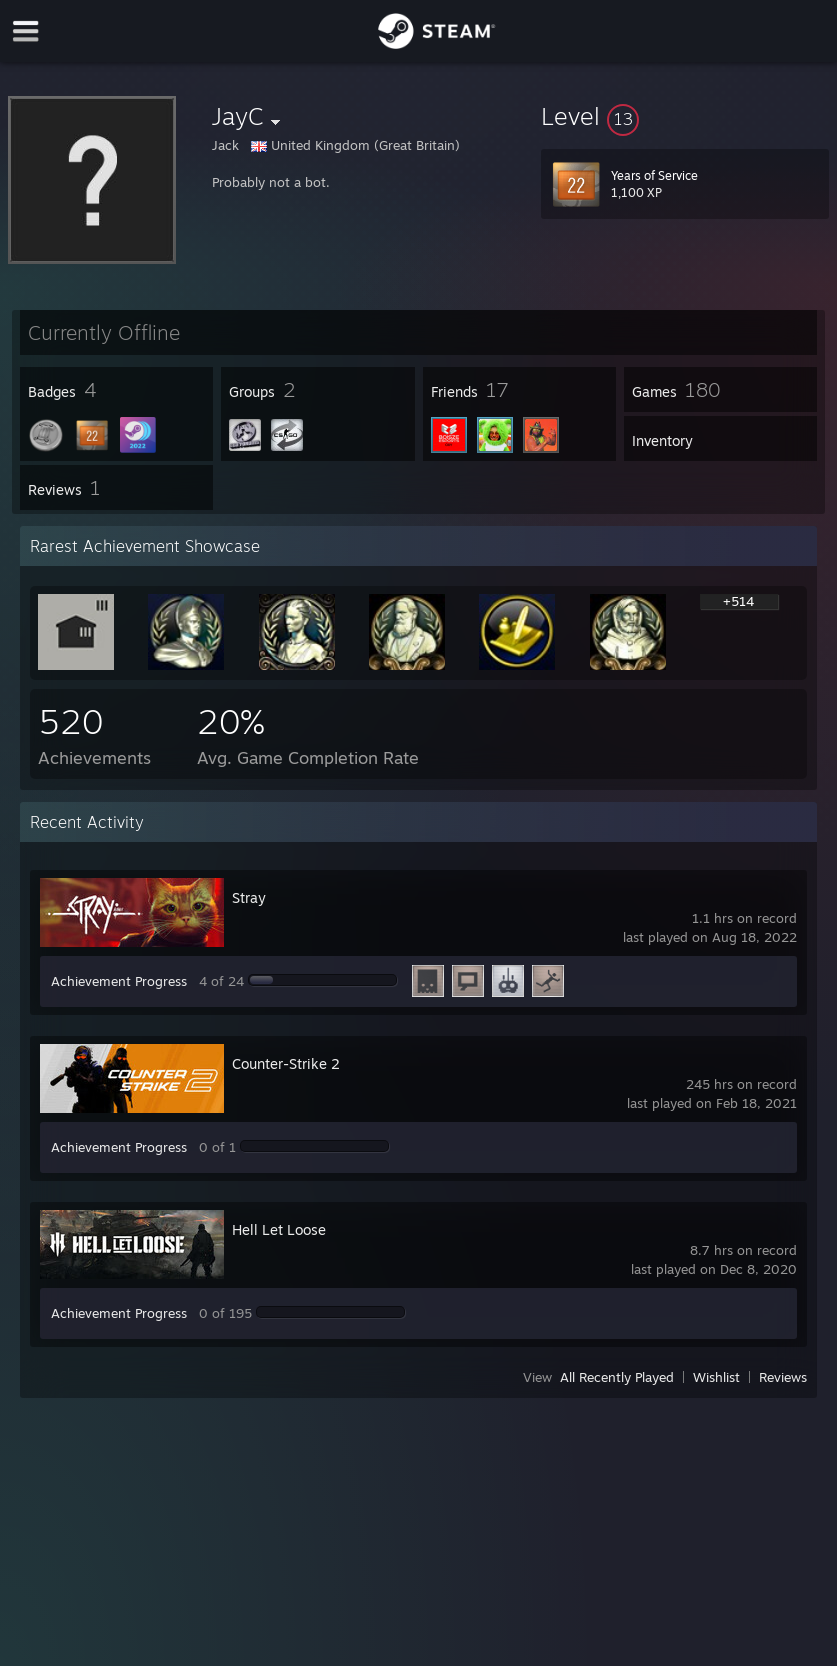 This screenshot has height=1666, width=837. What do you see at coordinates (249, 897) in the screenshot?
I see `Stray` at bounding box center [249, 897].